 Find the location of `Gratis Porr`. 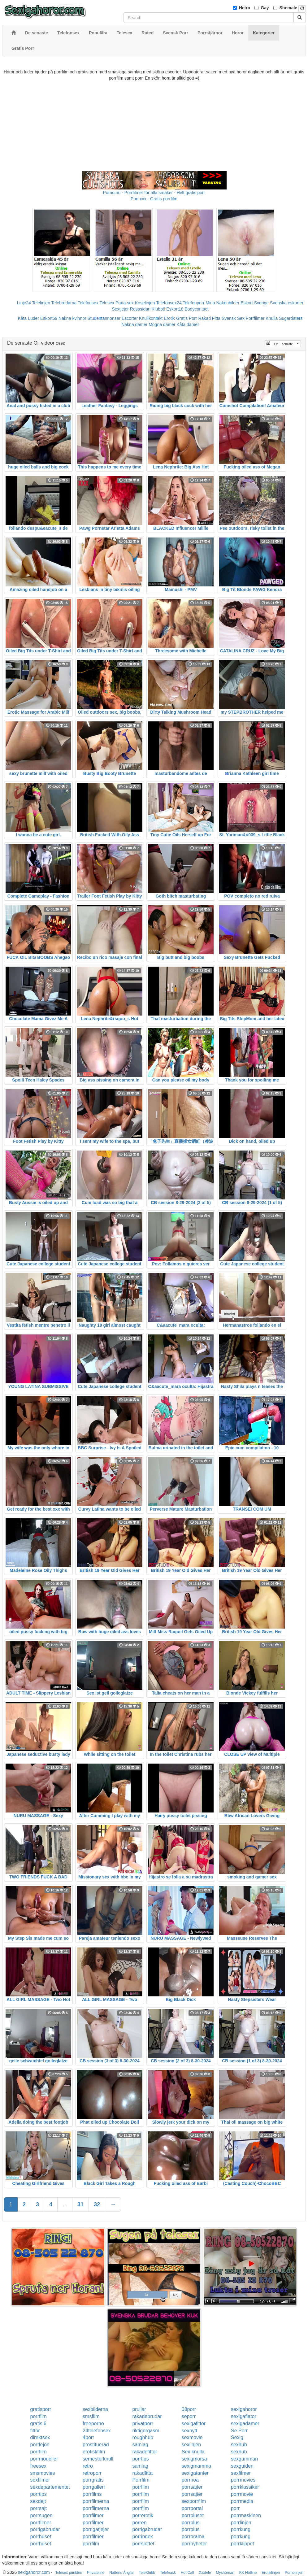

Gratis Porr is located at coordinates (186, 318).